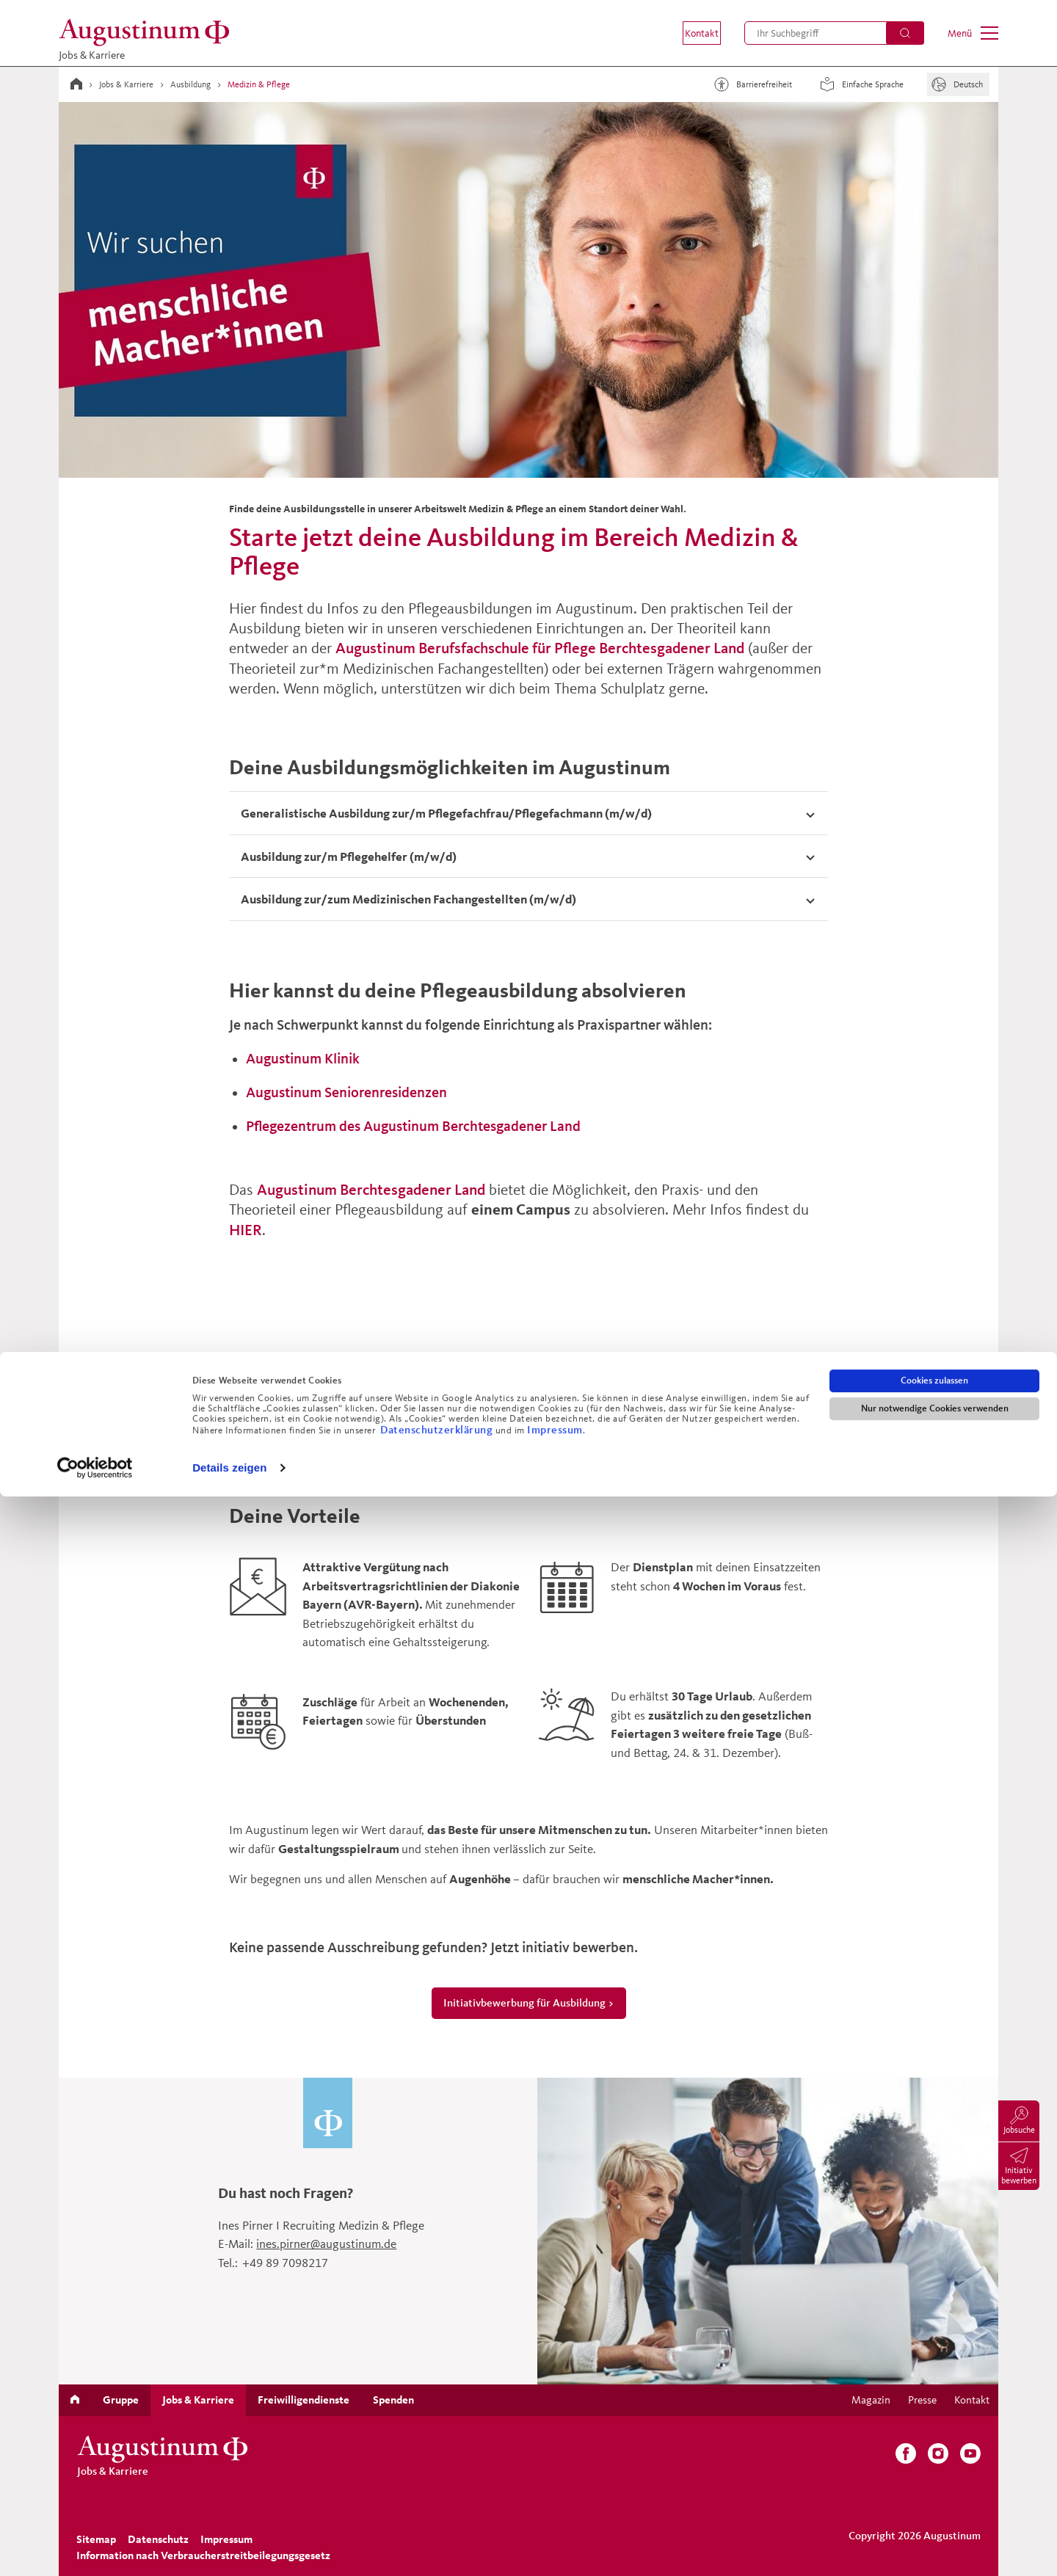  What do you see at coordinates (148, 32) in the screenshot?
I see `[Zur Startseite]` at bounding box center [148, 32].